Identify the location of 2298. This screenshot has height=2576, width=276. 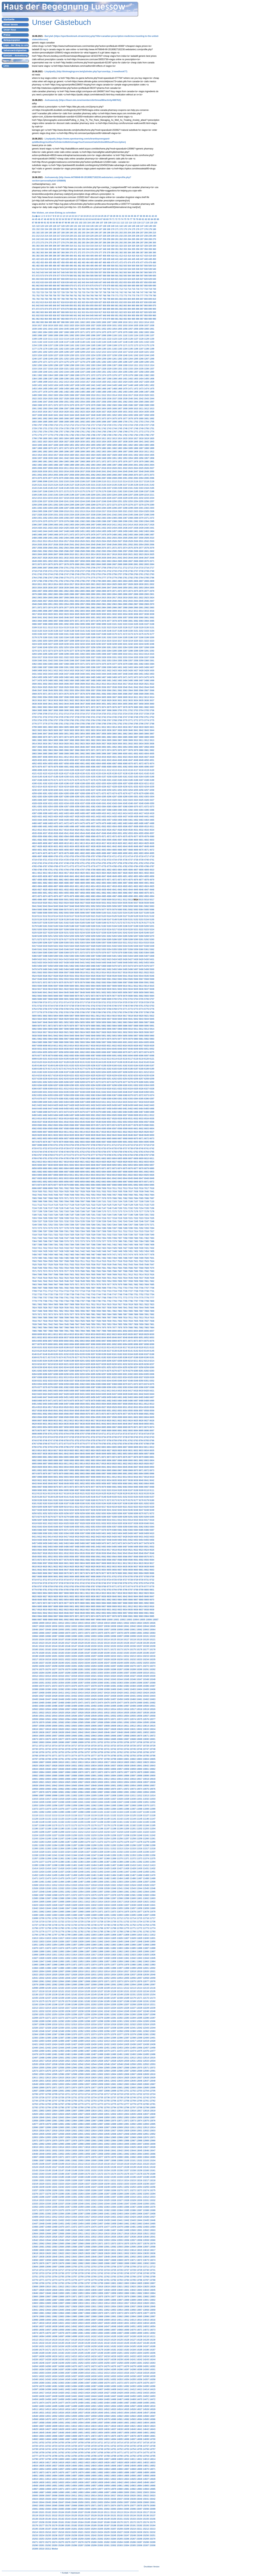
(125, 508).